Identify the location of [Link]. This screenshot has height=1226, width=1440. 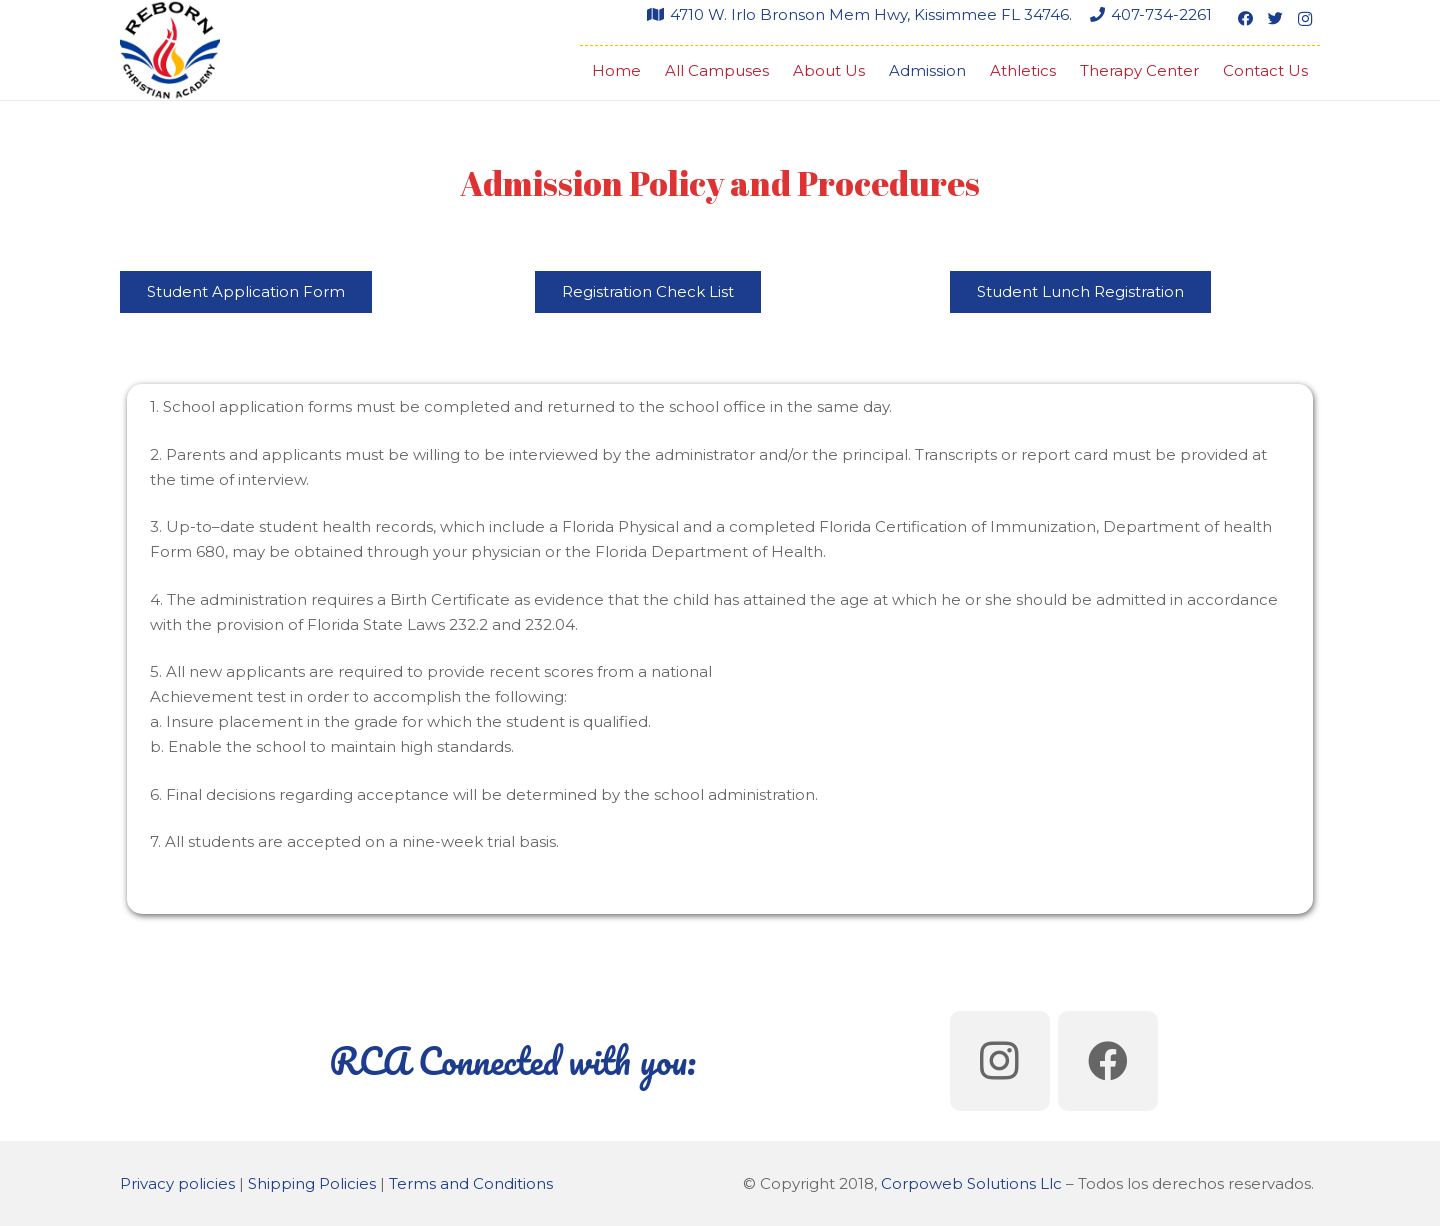
(170, 50).